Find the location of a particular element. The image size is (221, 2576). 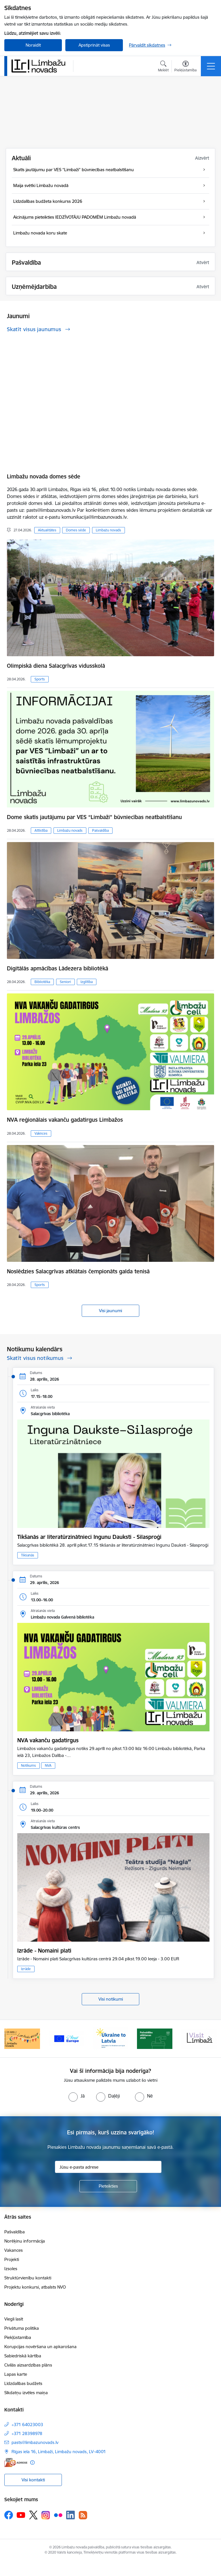

NVA vakanču gadatirgus is located at coordinates (48, 1740).